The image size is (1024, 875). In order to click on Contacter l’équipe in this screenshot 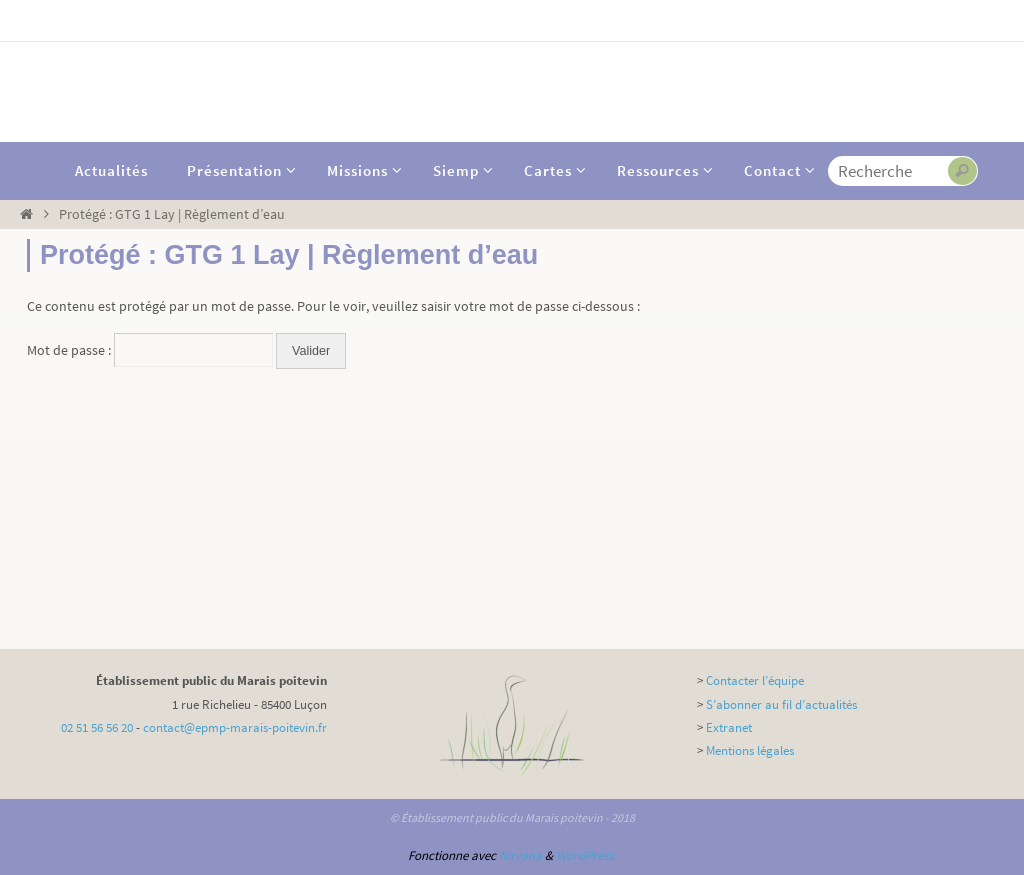, I will do `click(755, 680)`.